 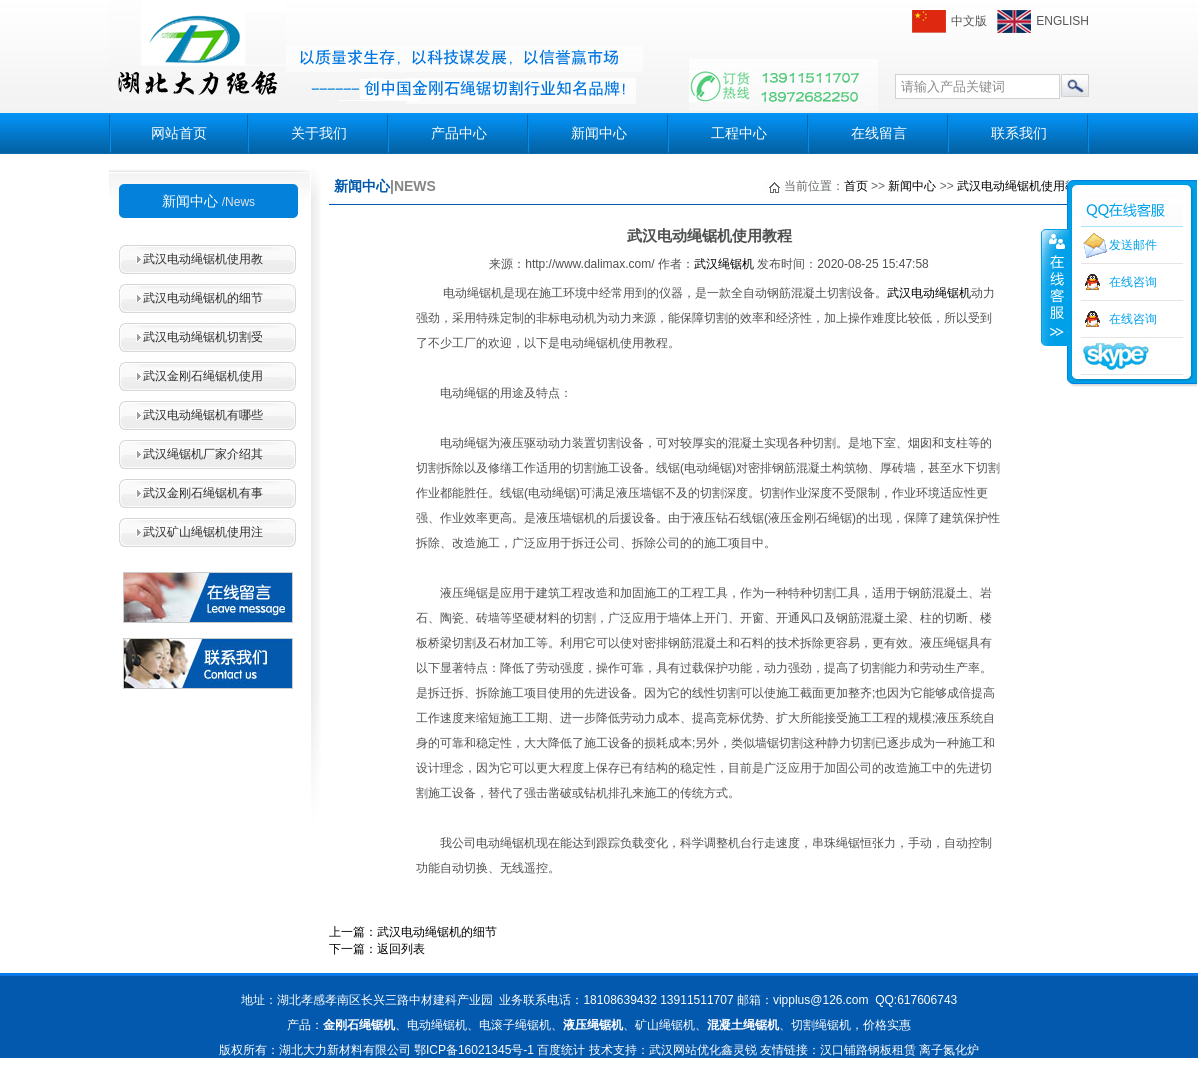 What do you see at coordinates (599, 133) in the screenshot?
I see `新闻中心` at bounding box center [599, 133].